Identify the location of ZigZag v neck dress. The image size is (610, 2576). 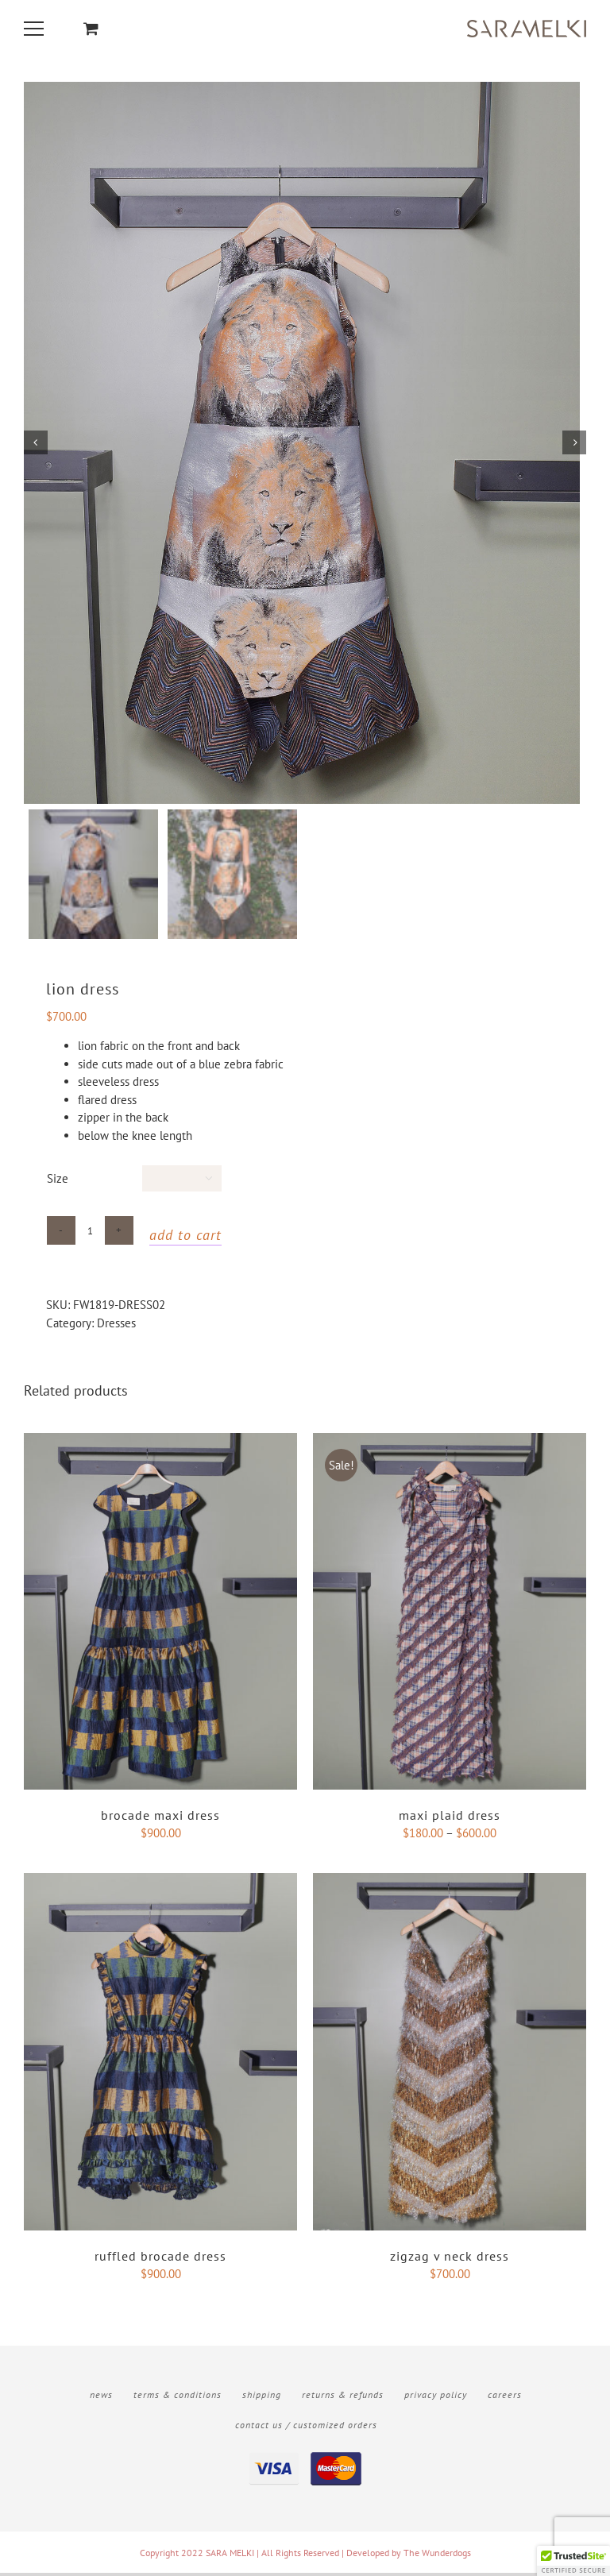
(449, 2259).